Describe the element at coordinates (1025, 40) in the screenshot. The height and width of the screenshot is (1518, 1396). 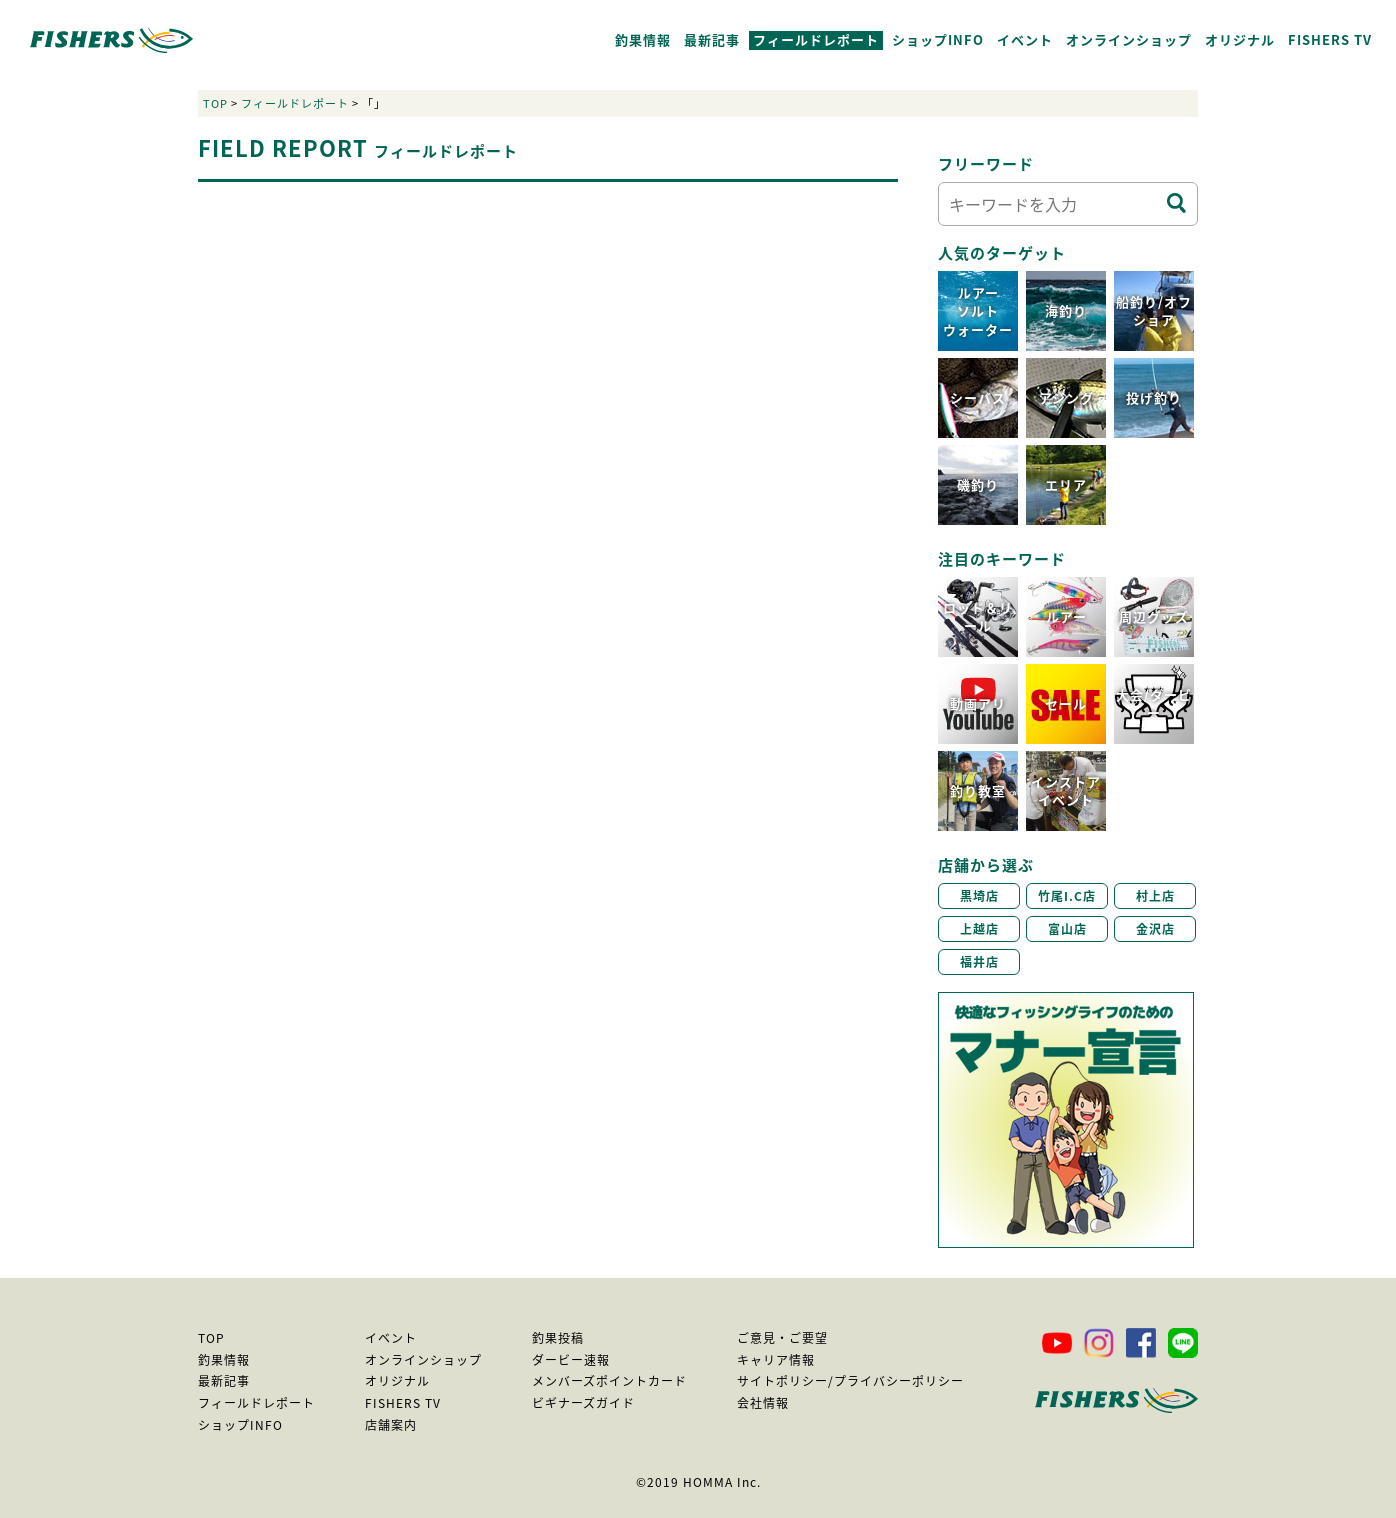
I see `イベント` at that location.